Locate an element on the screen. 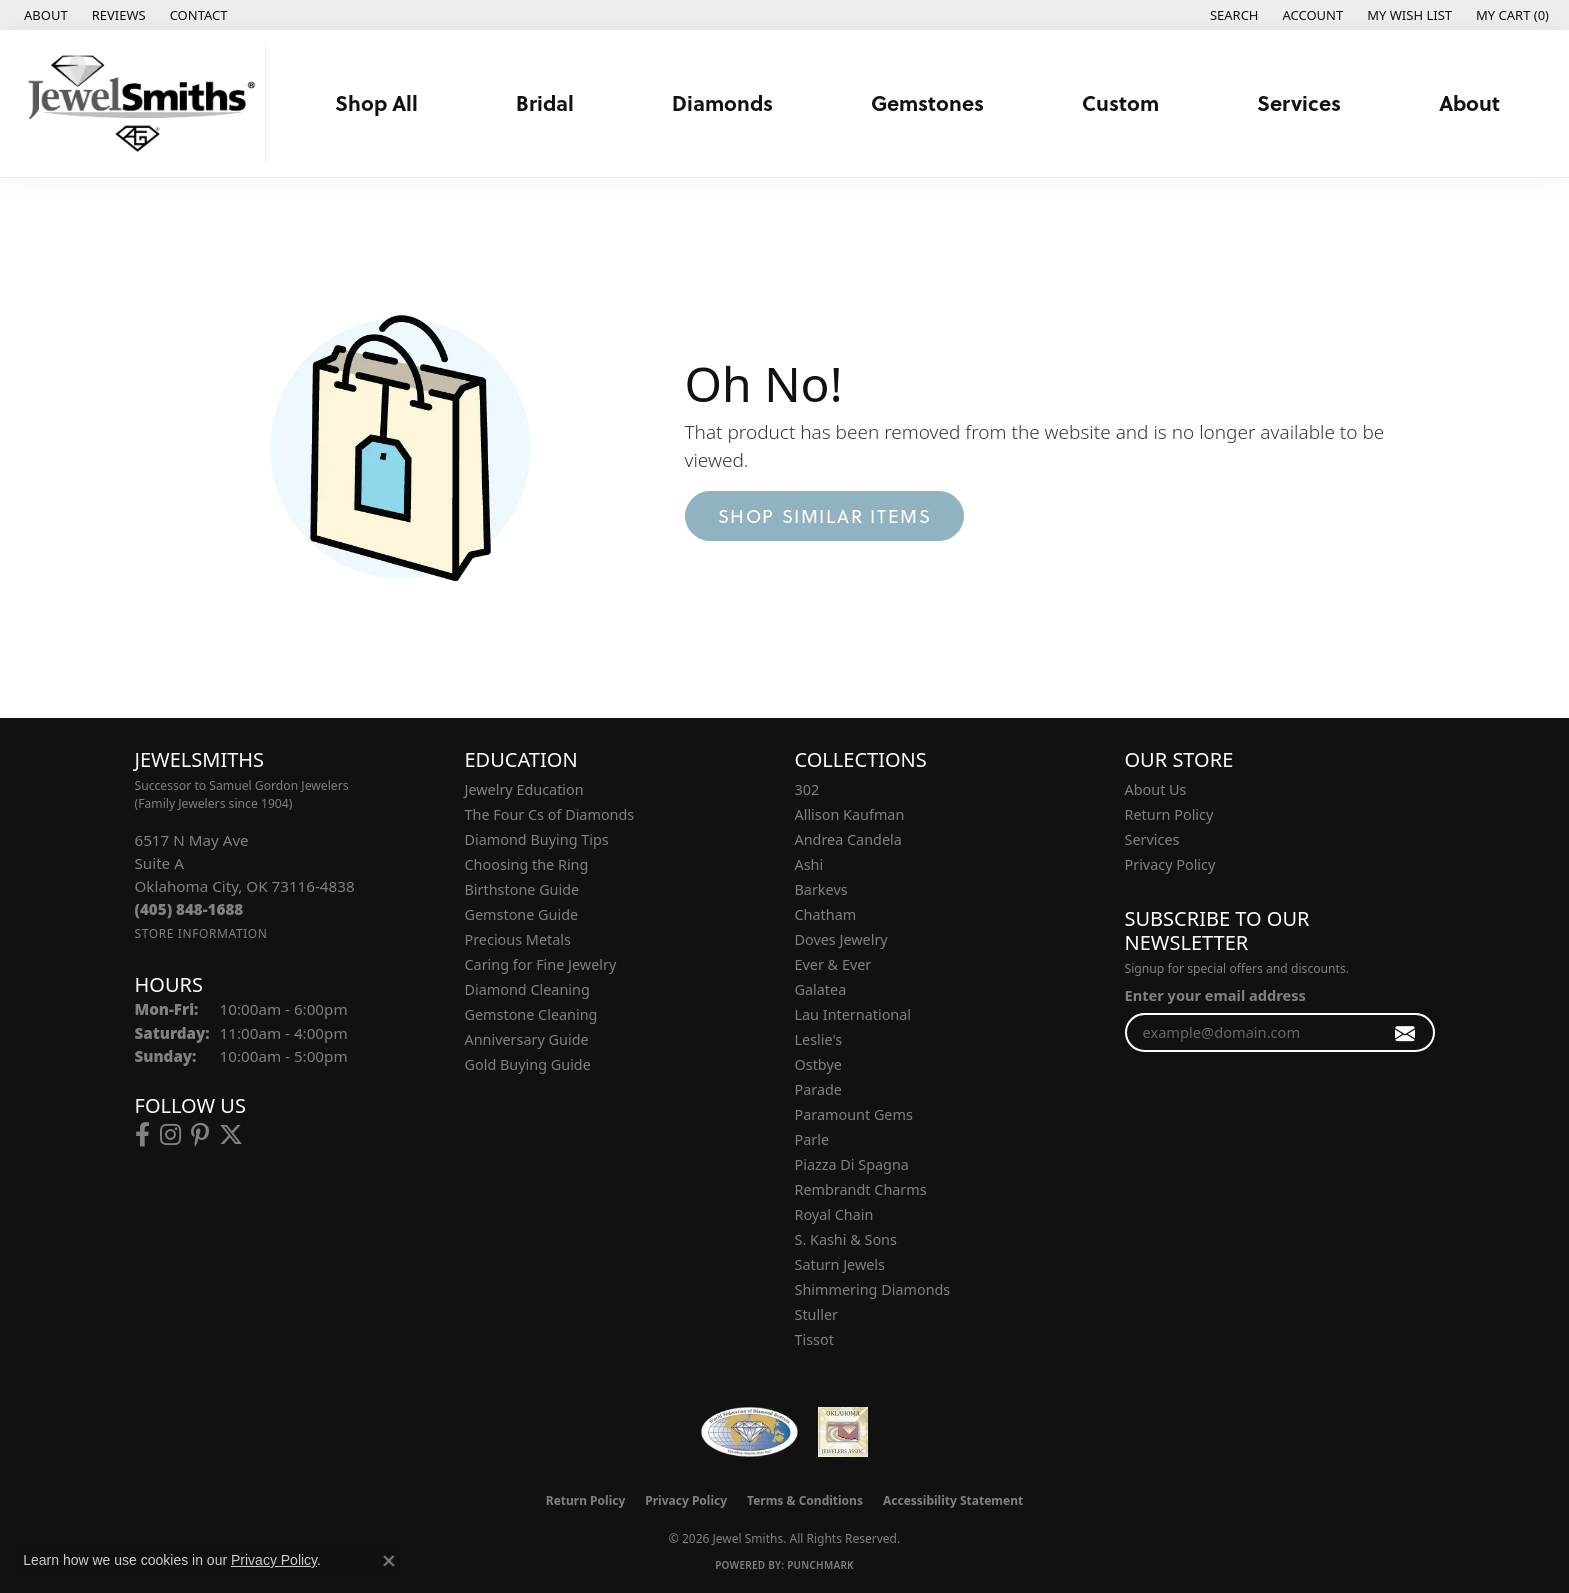  Allison Kaufman [menuitem] is located at coordinates (850, 814).